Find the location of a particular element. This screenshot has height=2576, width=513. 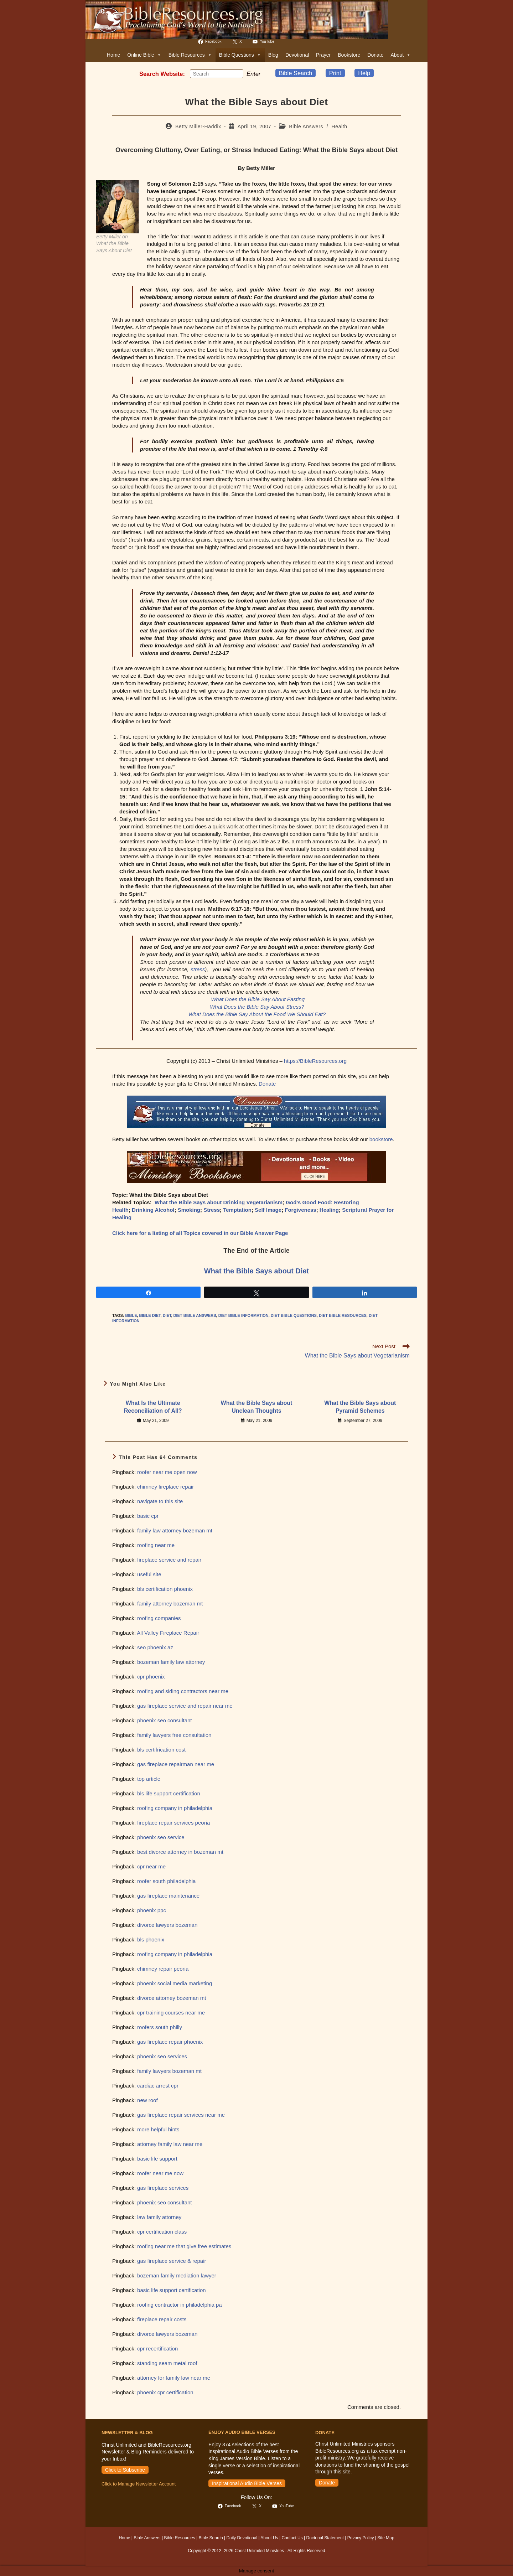

fireplace service and repair is located at coordinates (169, 1560).